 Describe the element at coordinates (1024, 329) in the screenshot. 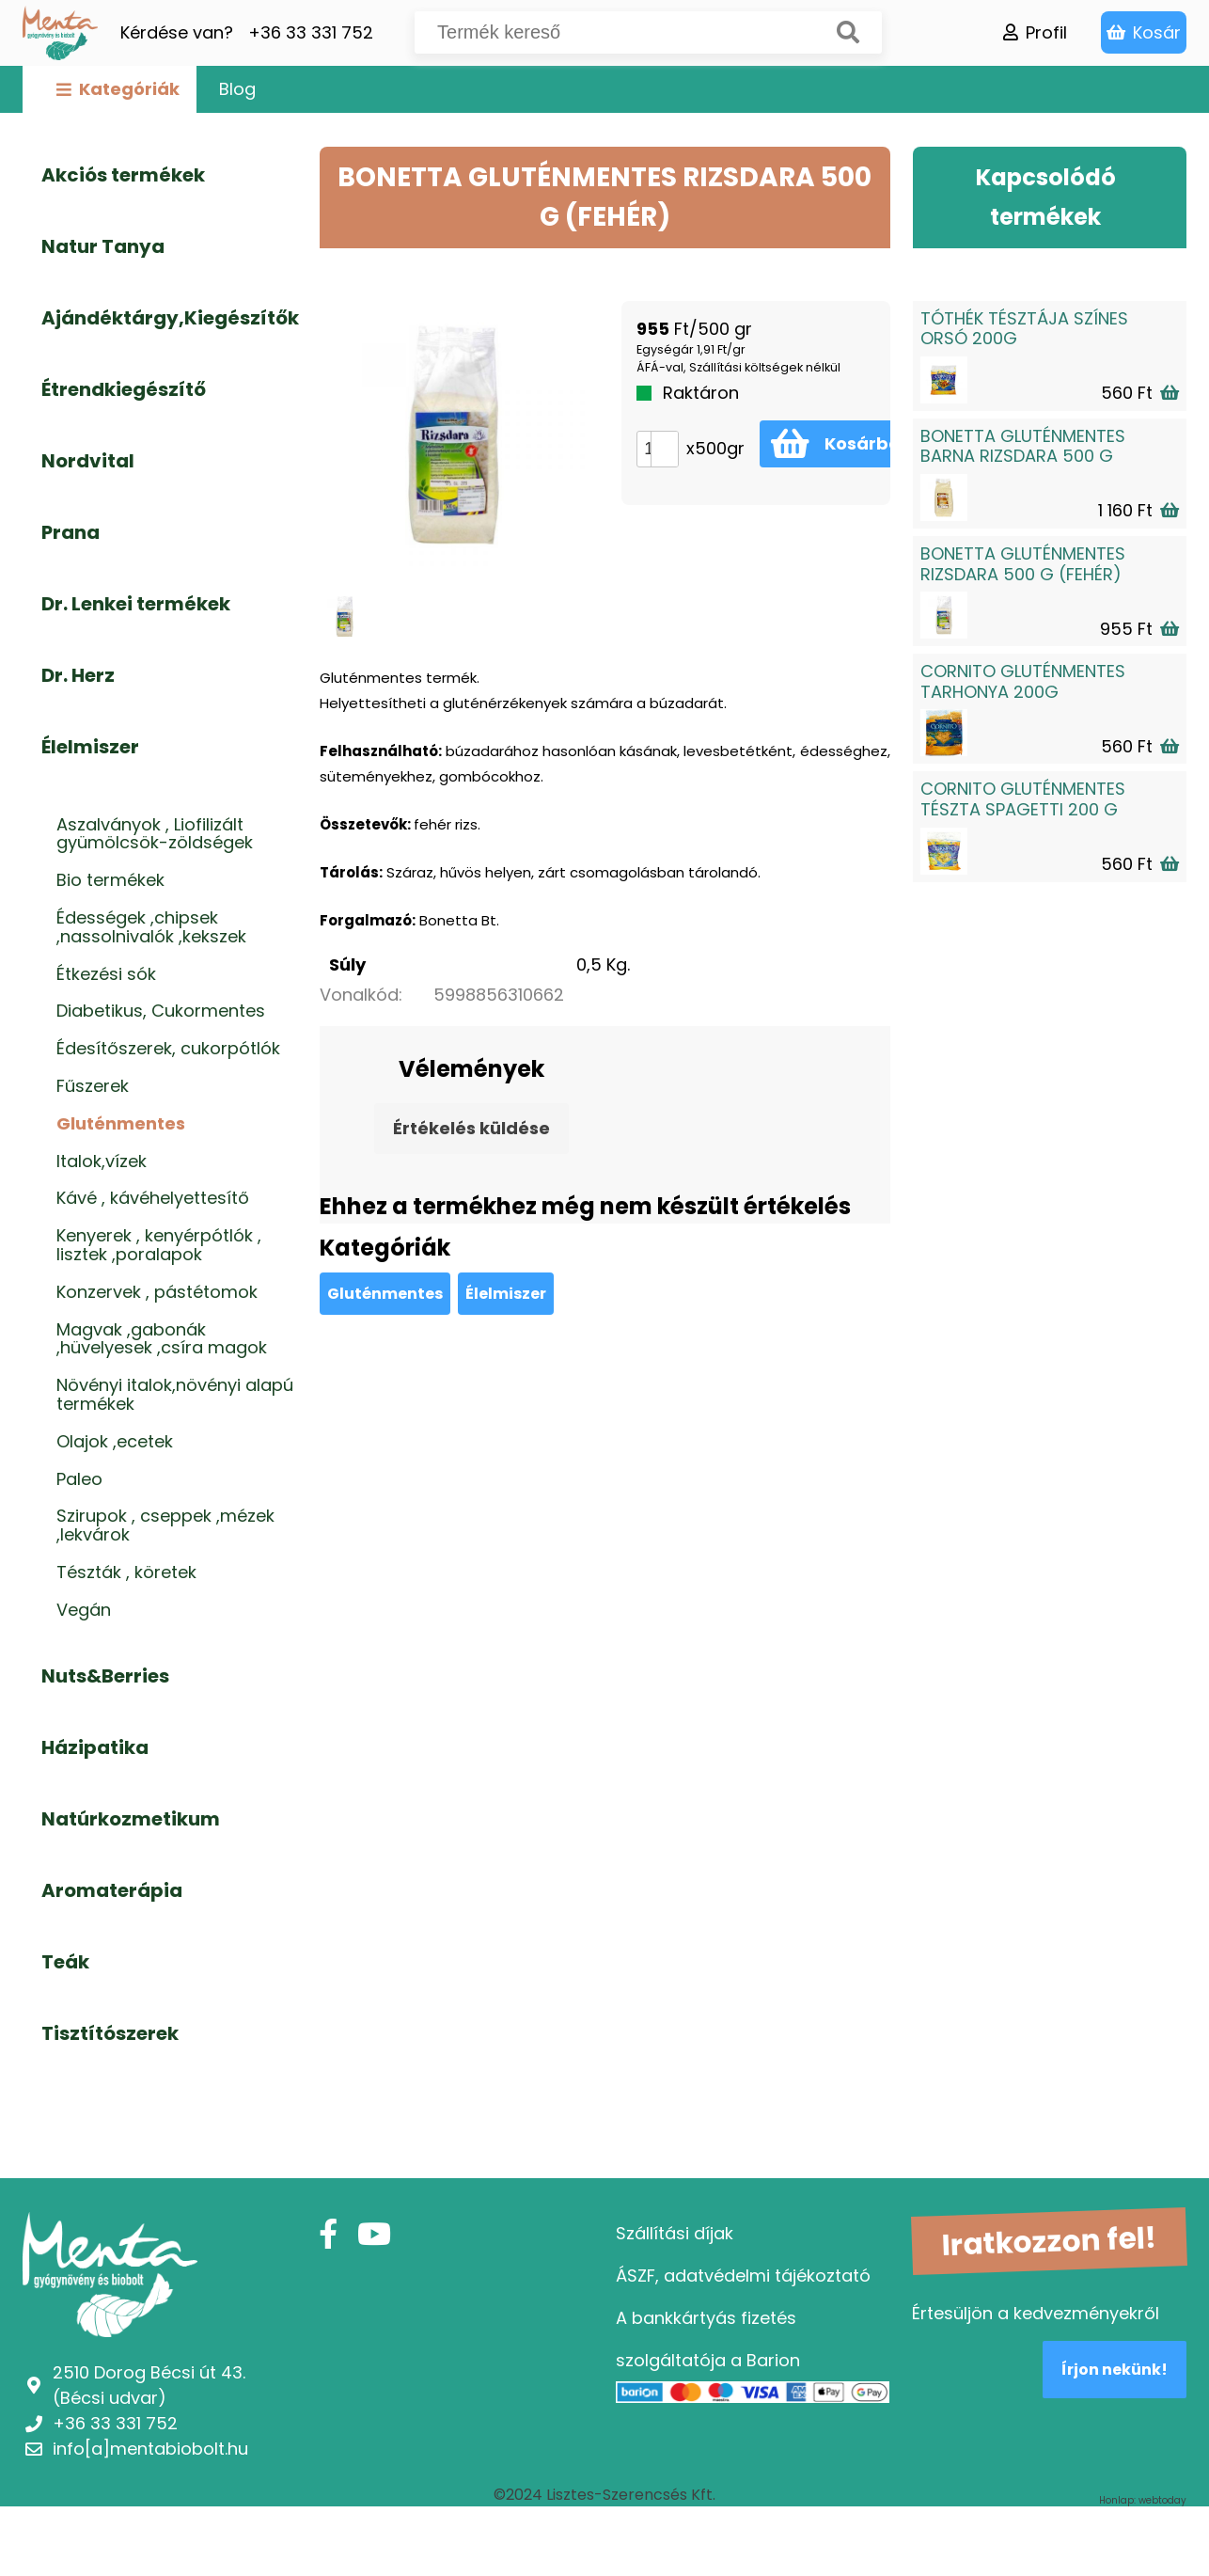

I see `TÓTHÉK TÉSZTÁJA SZÍNES ORSÓ 200G` at that location.